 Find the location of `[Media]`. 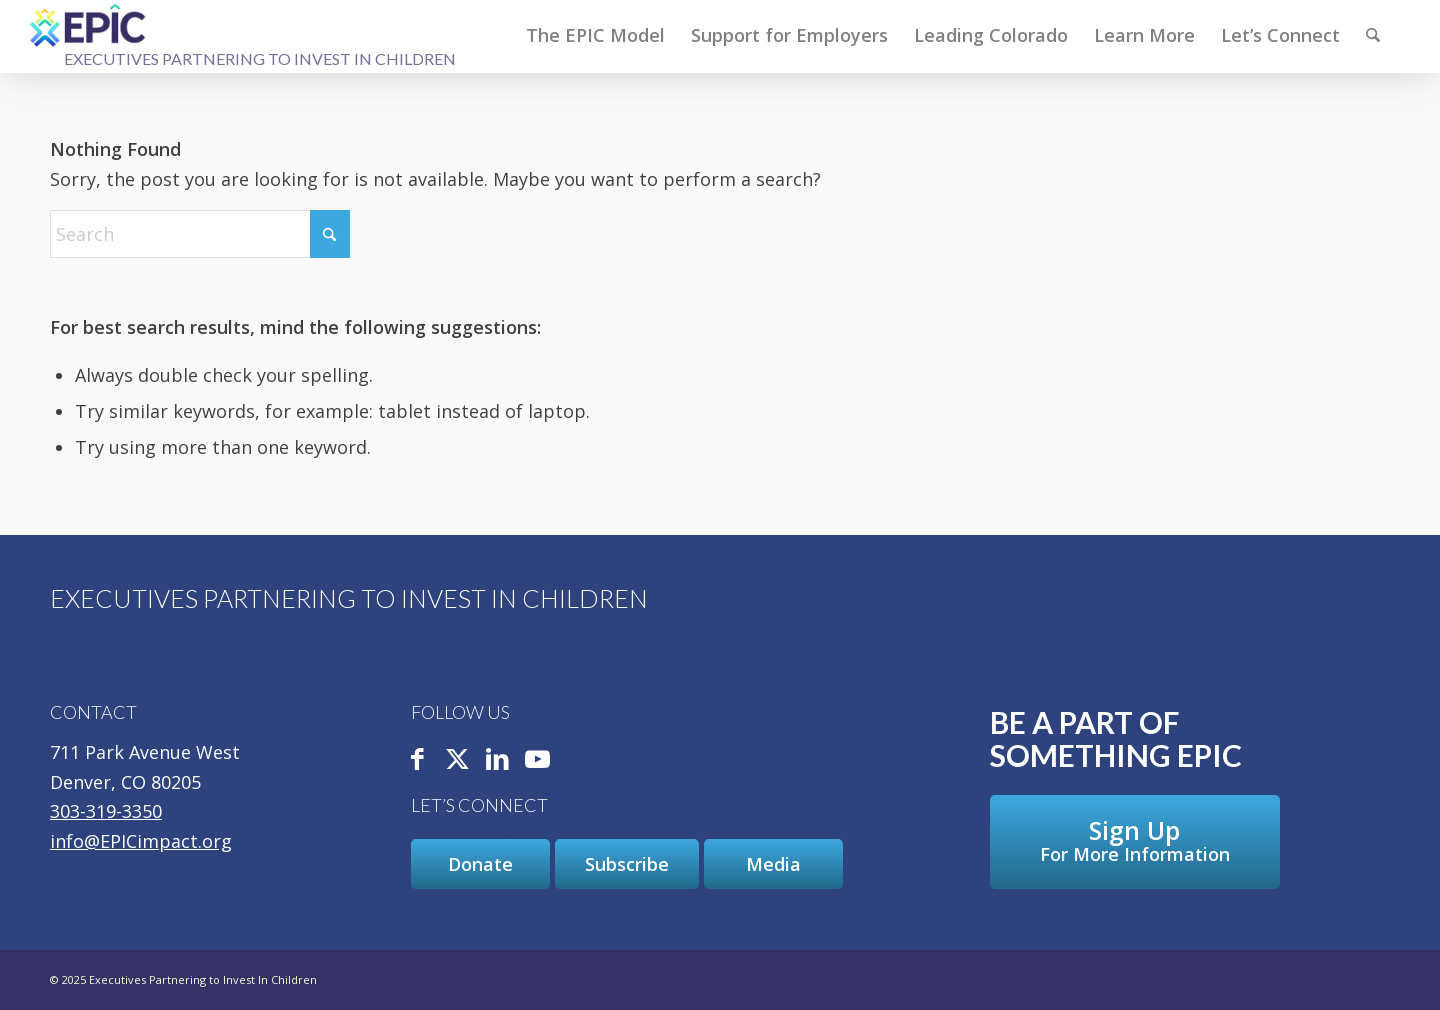

[Media] is located at coordinates (773, 864).